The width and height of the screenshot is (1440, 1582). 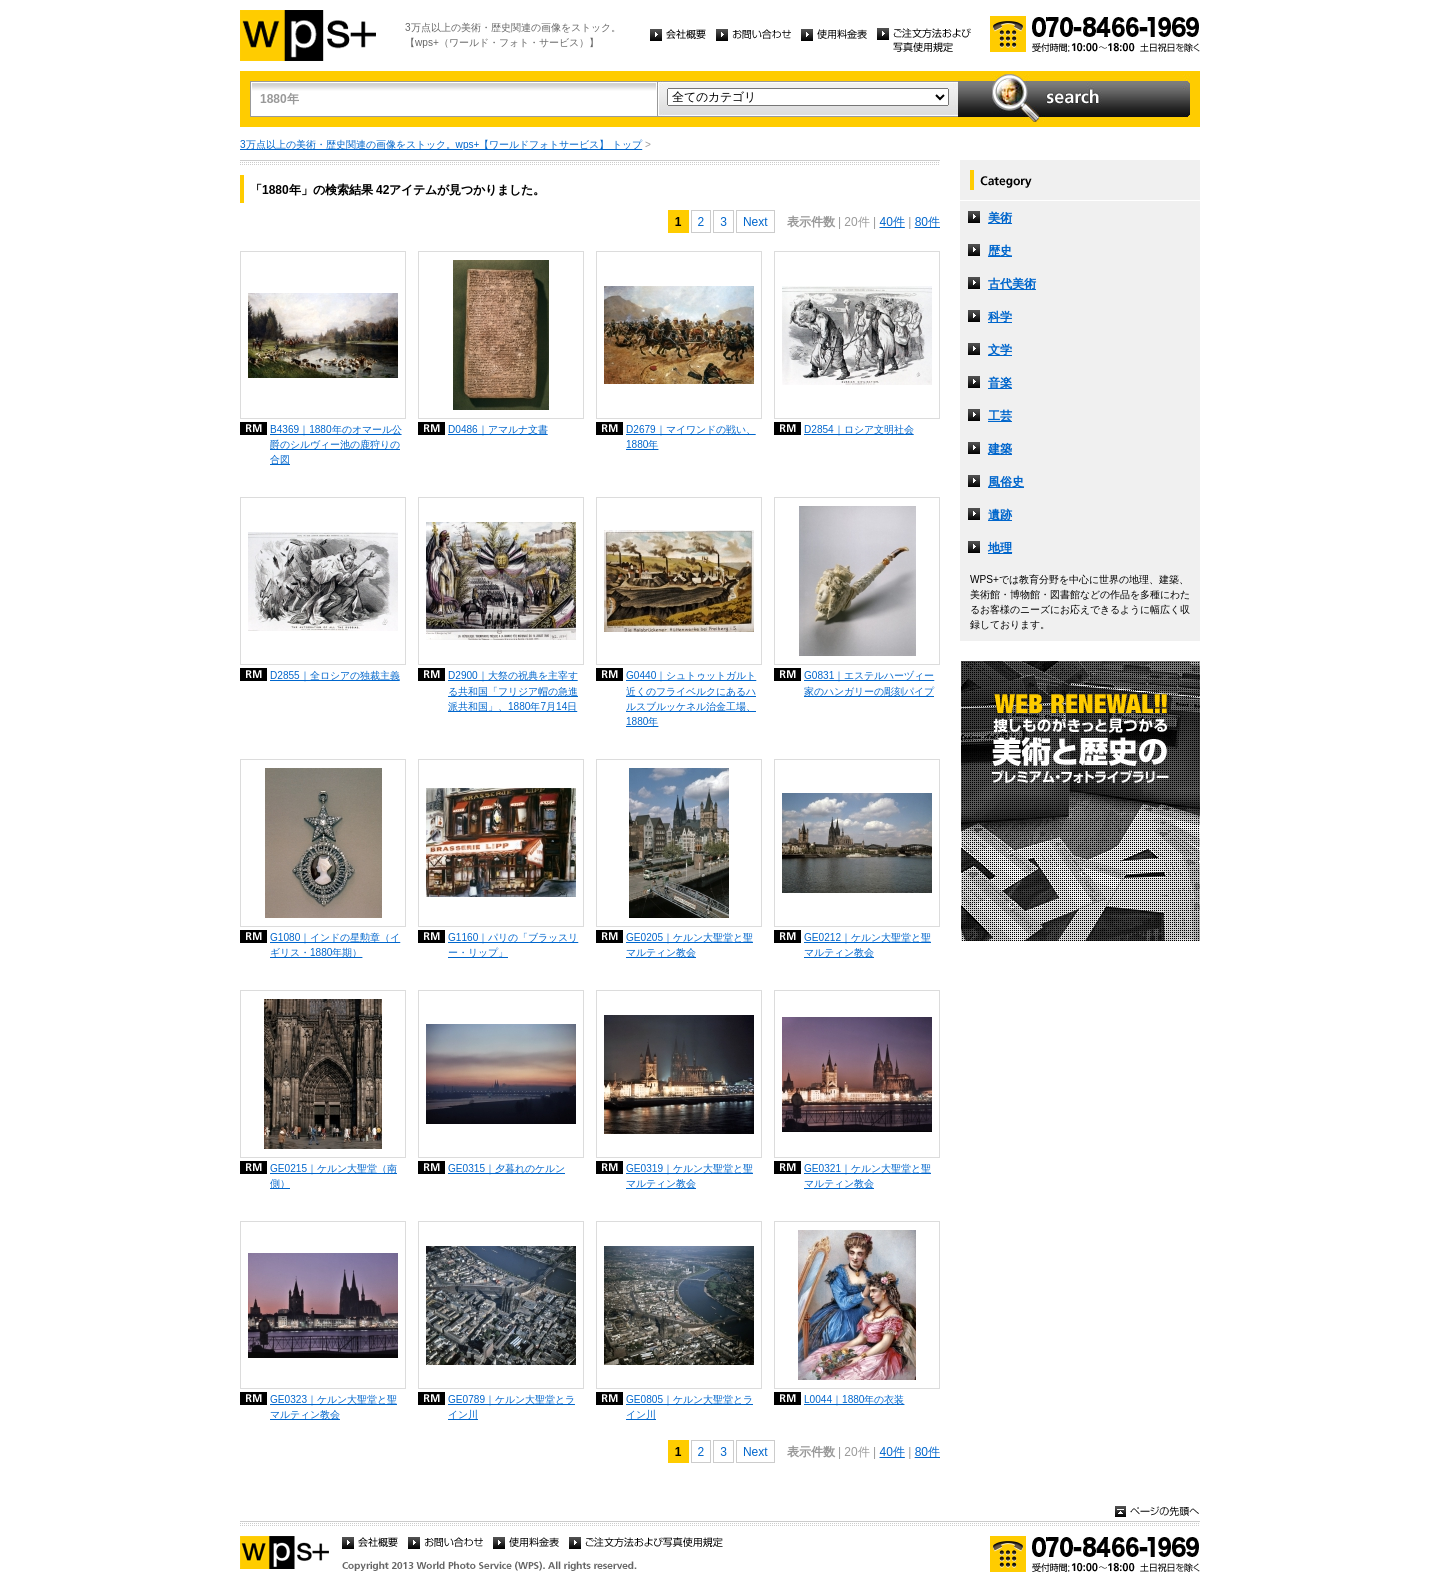 What do you see at coordinates (689, 1407) in the screenshot?
I see `GE0805｜ケルン大聖堂とライン川` at bounding box center [689, 1407].